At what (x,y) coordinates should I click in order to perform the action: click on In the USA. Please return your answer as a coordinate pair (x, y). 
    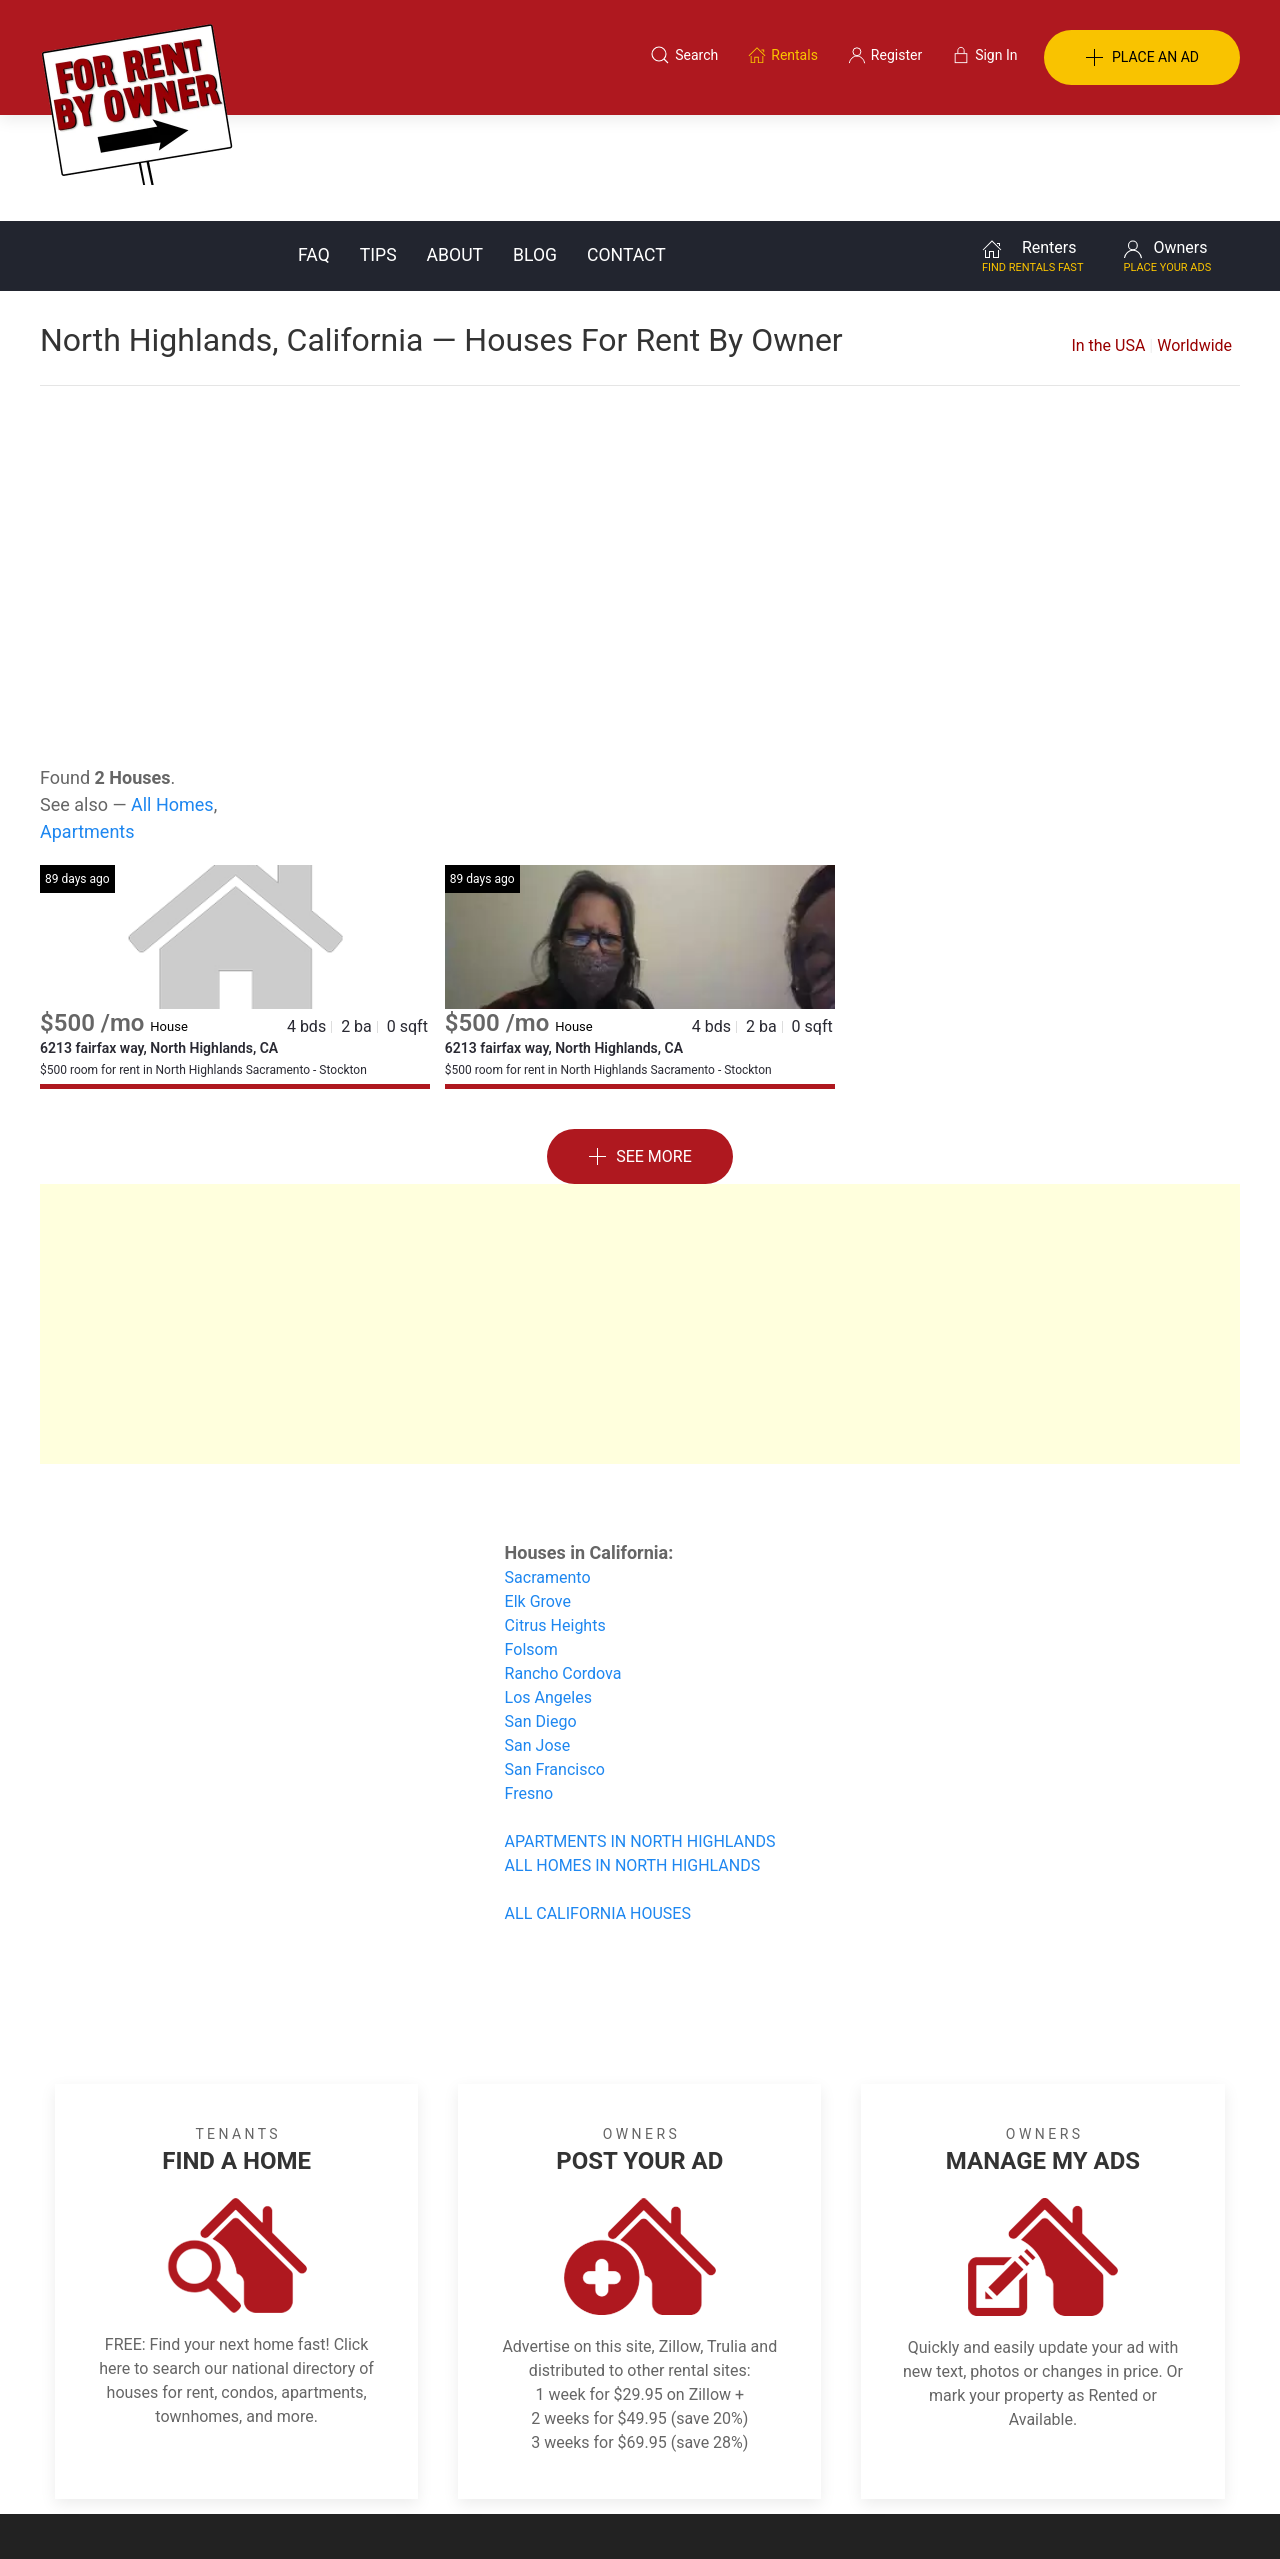
    Looking at the image, I should click on (1108, 239).